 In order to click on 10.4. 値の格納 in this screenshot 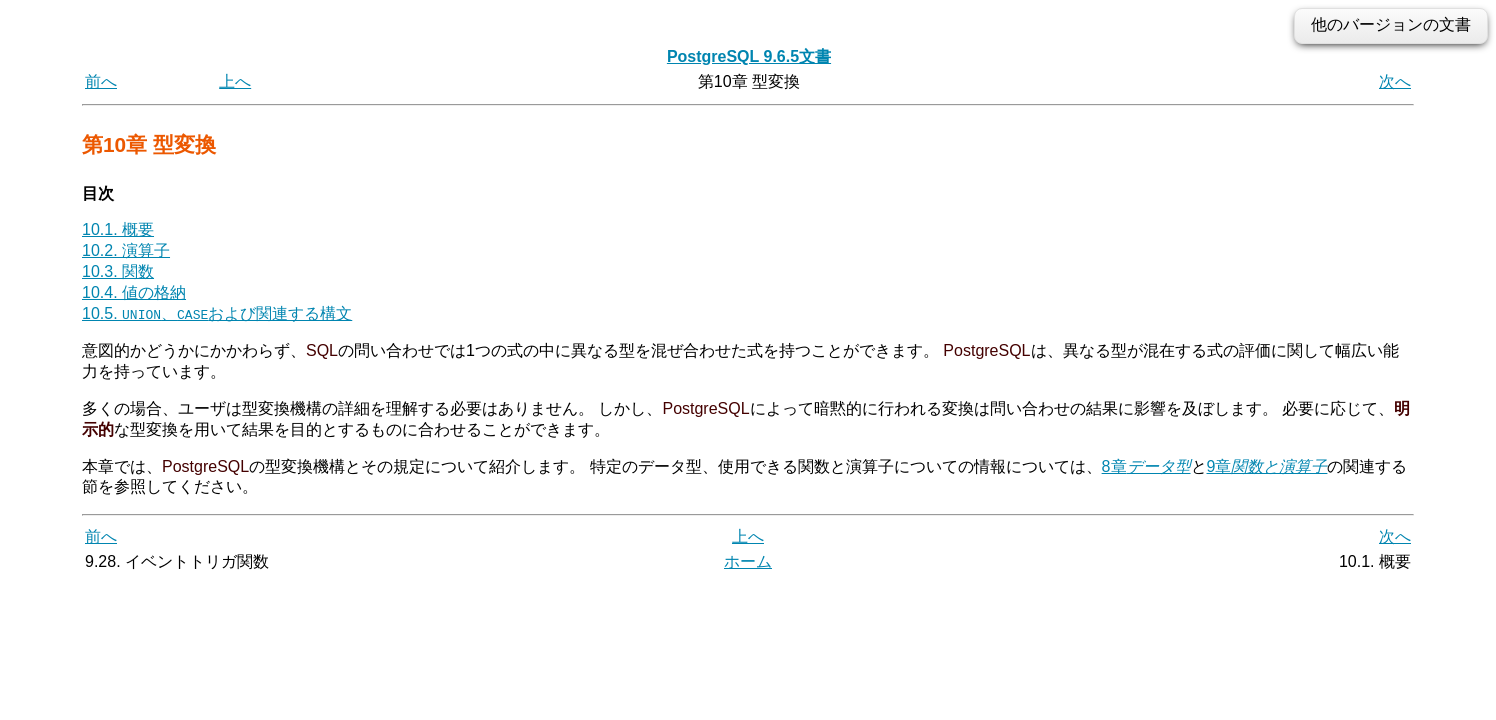, I will do `click(134, 292)`.